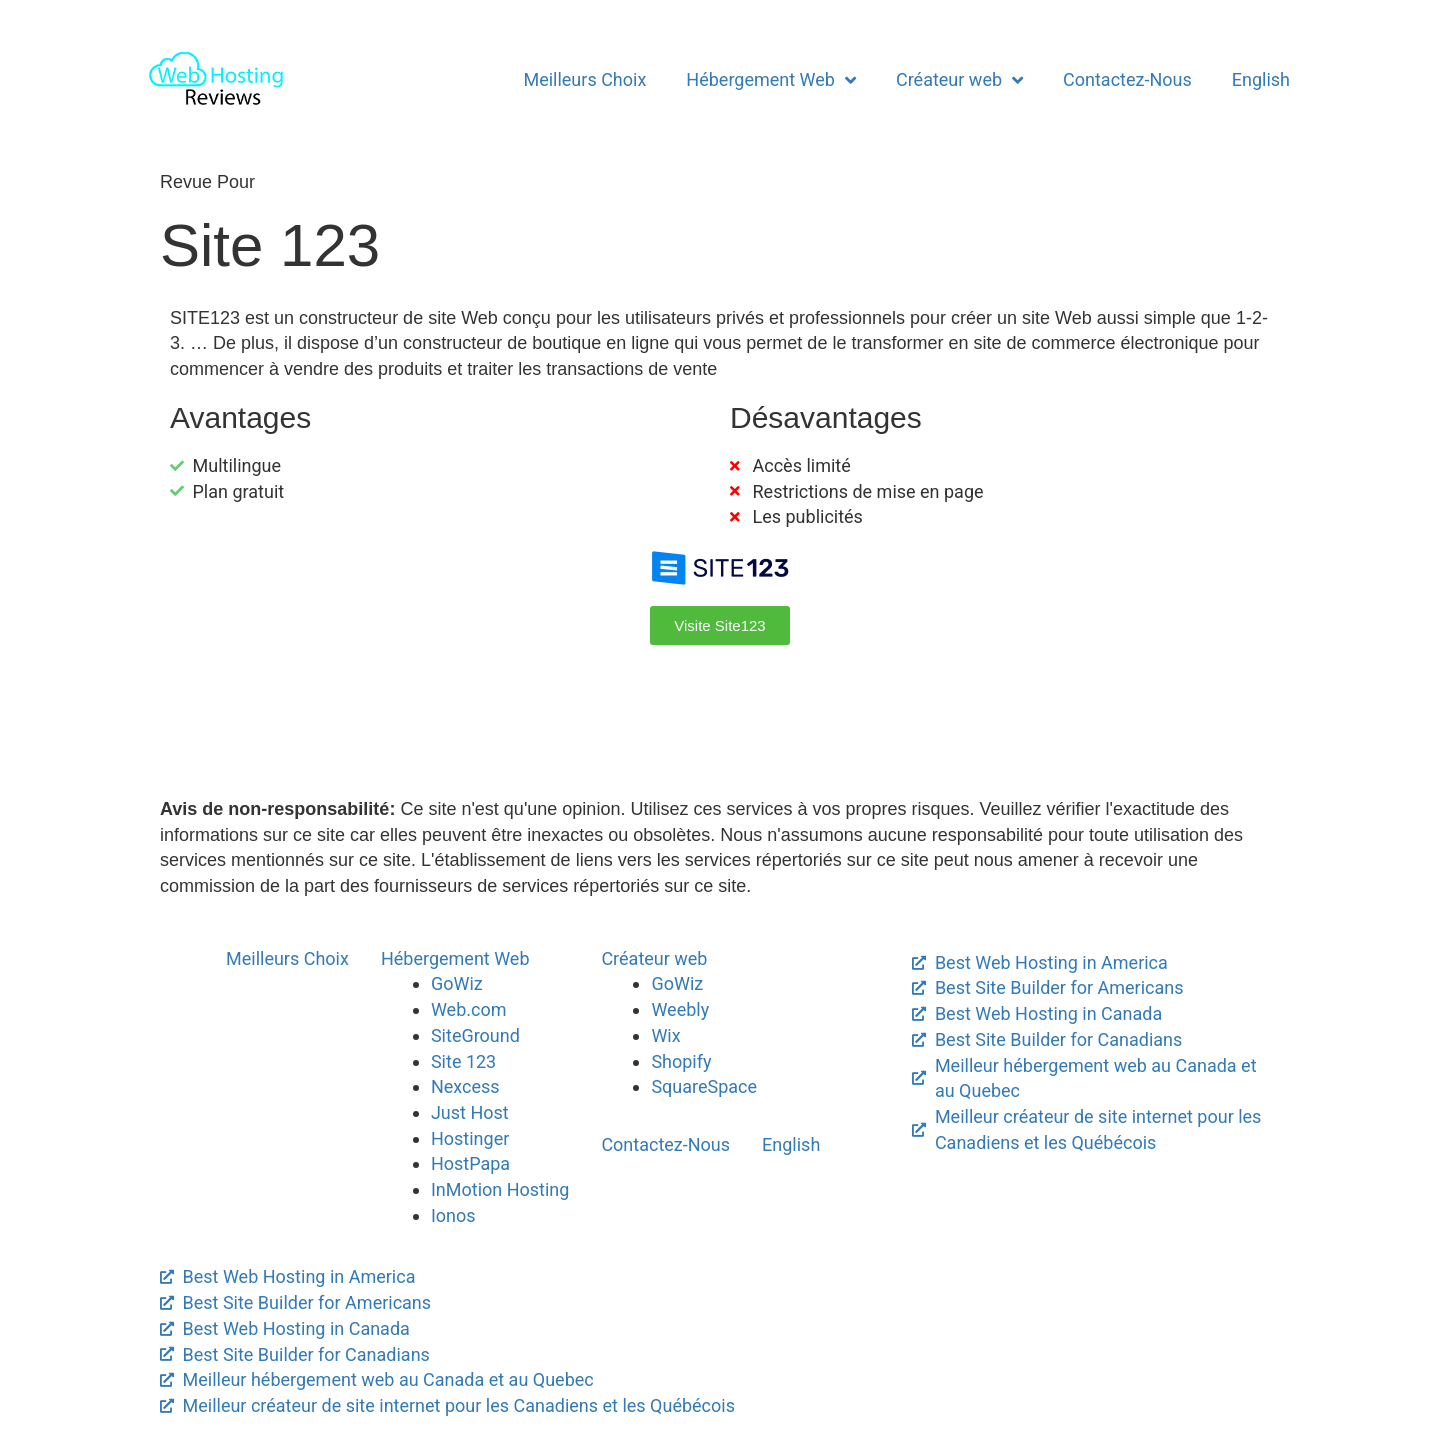 The image size is (1440, 1429). What do you see at coordinates (1127, 79) in the screenshot?
I see `Contactez-Nous` at bounding box center [1127, 79].